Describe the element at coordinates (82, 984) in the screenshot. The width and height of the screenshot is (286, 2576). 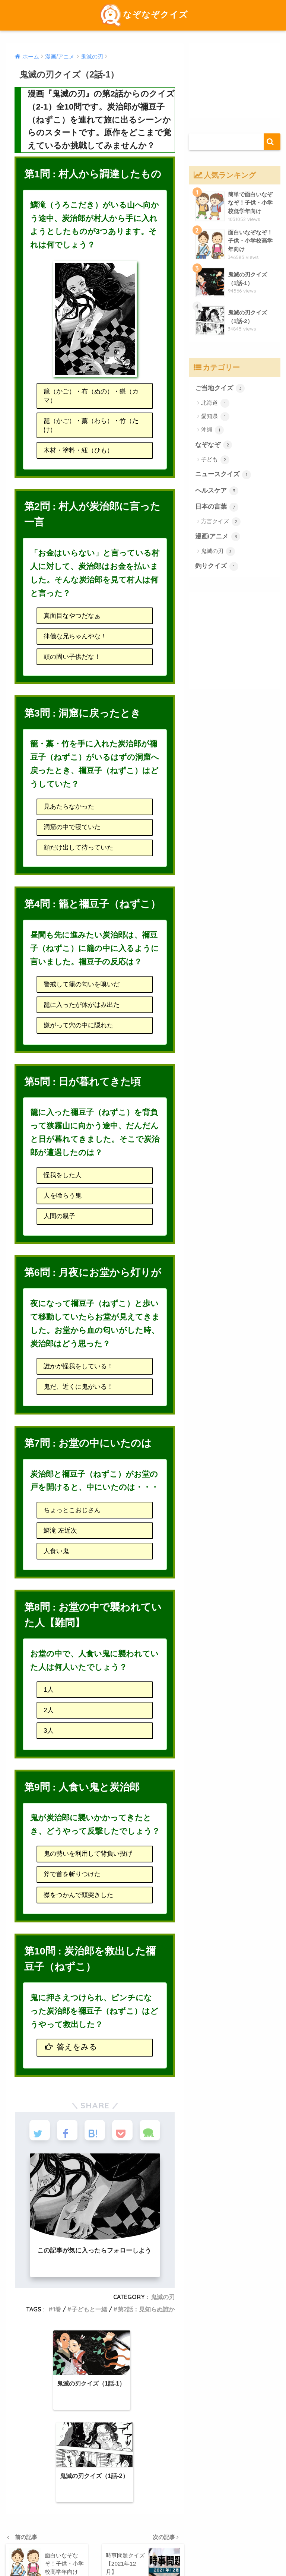
I see `警戒して籠の匂いを嗅いだ` at that location.